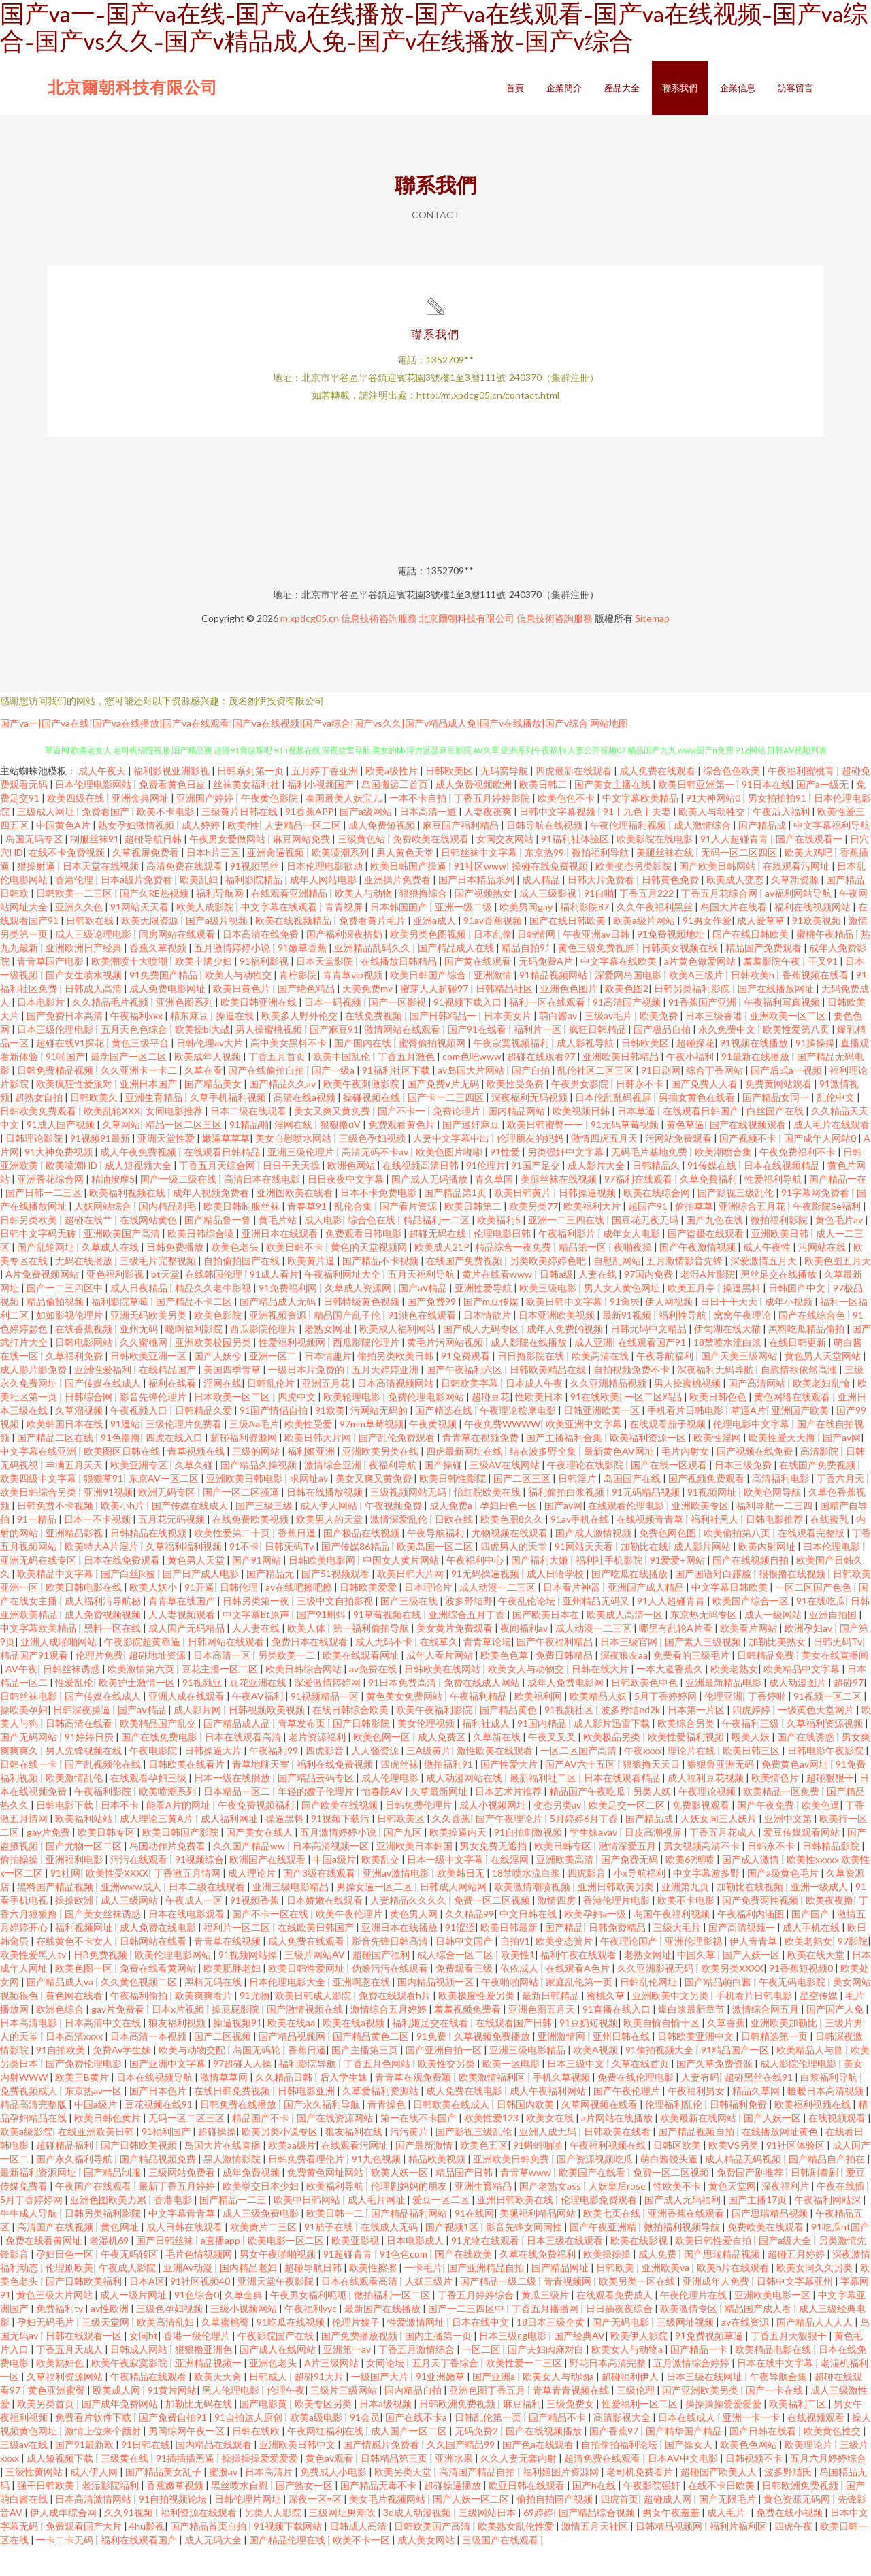  I want to click on 超碰在线观看97, so click(542, 1085).